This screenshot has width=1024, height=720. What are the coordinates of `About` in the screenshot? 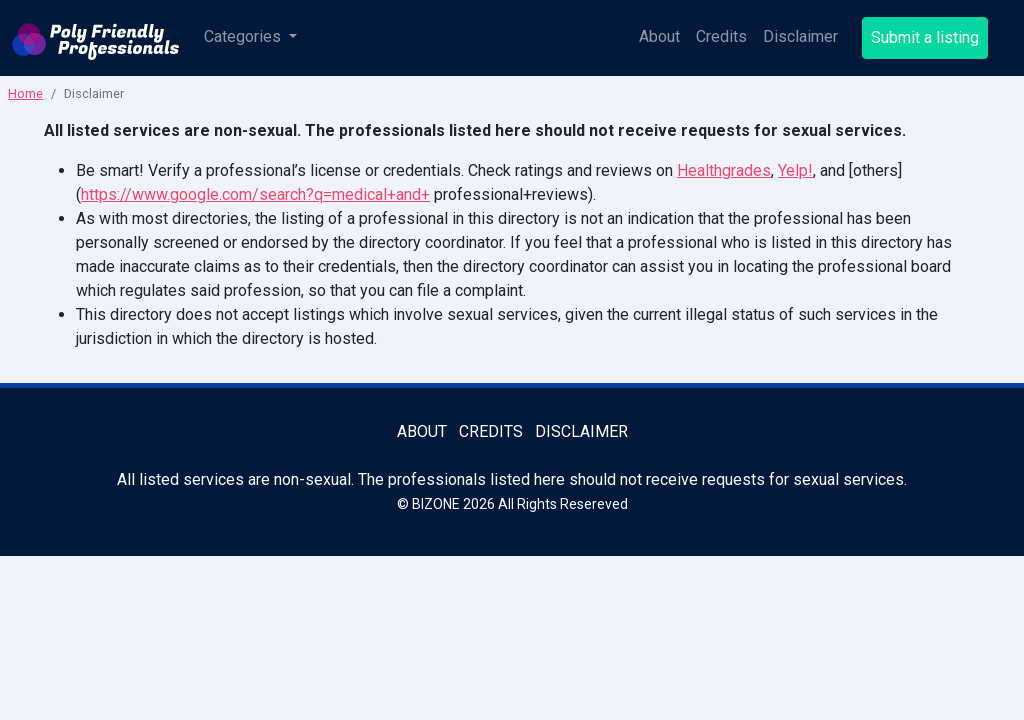 It's located at (659, 36).